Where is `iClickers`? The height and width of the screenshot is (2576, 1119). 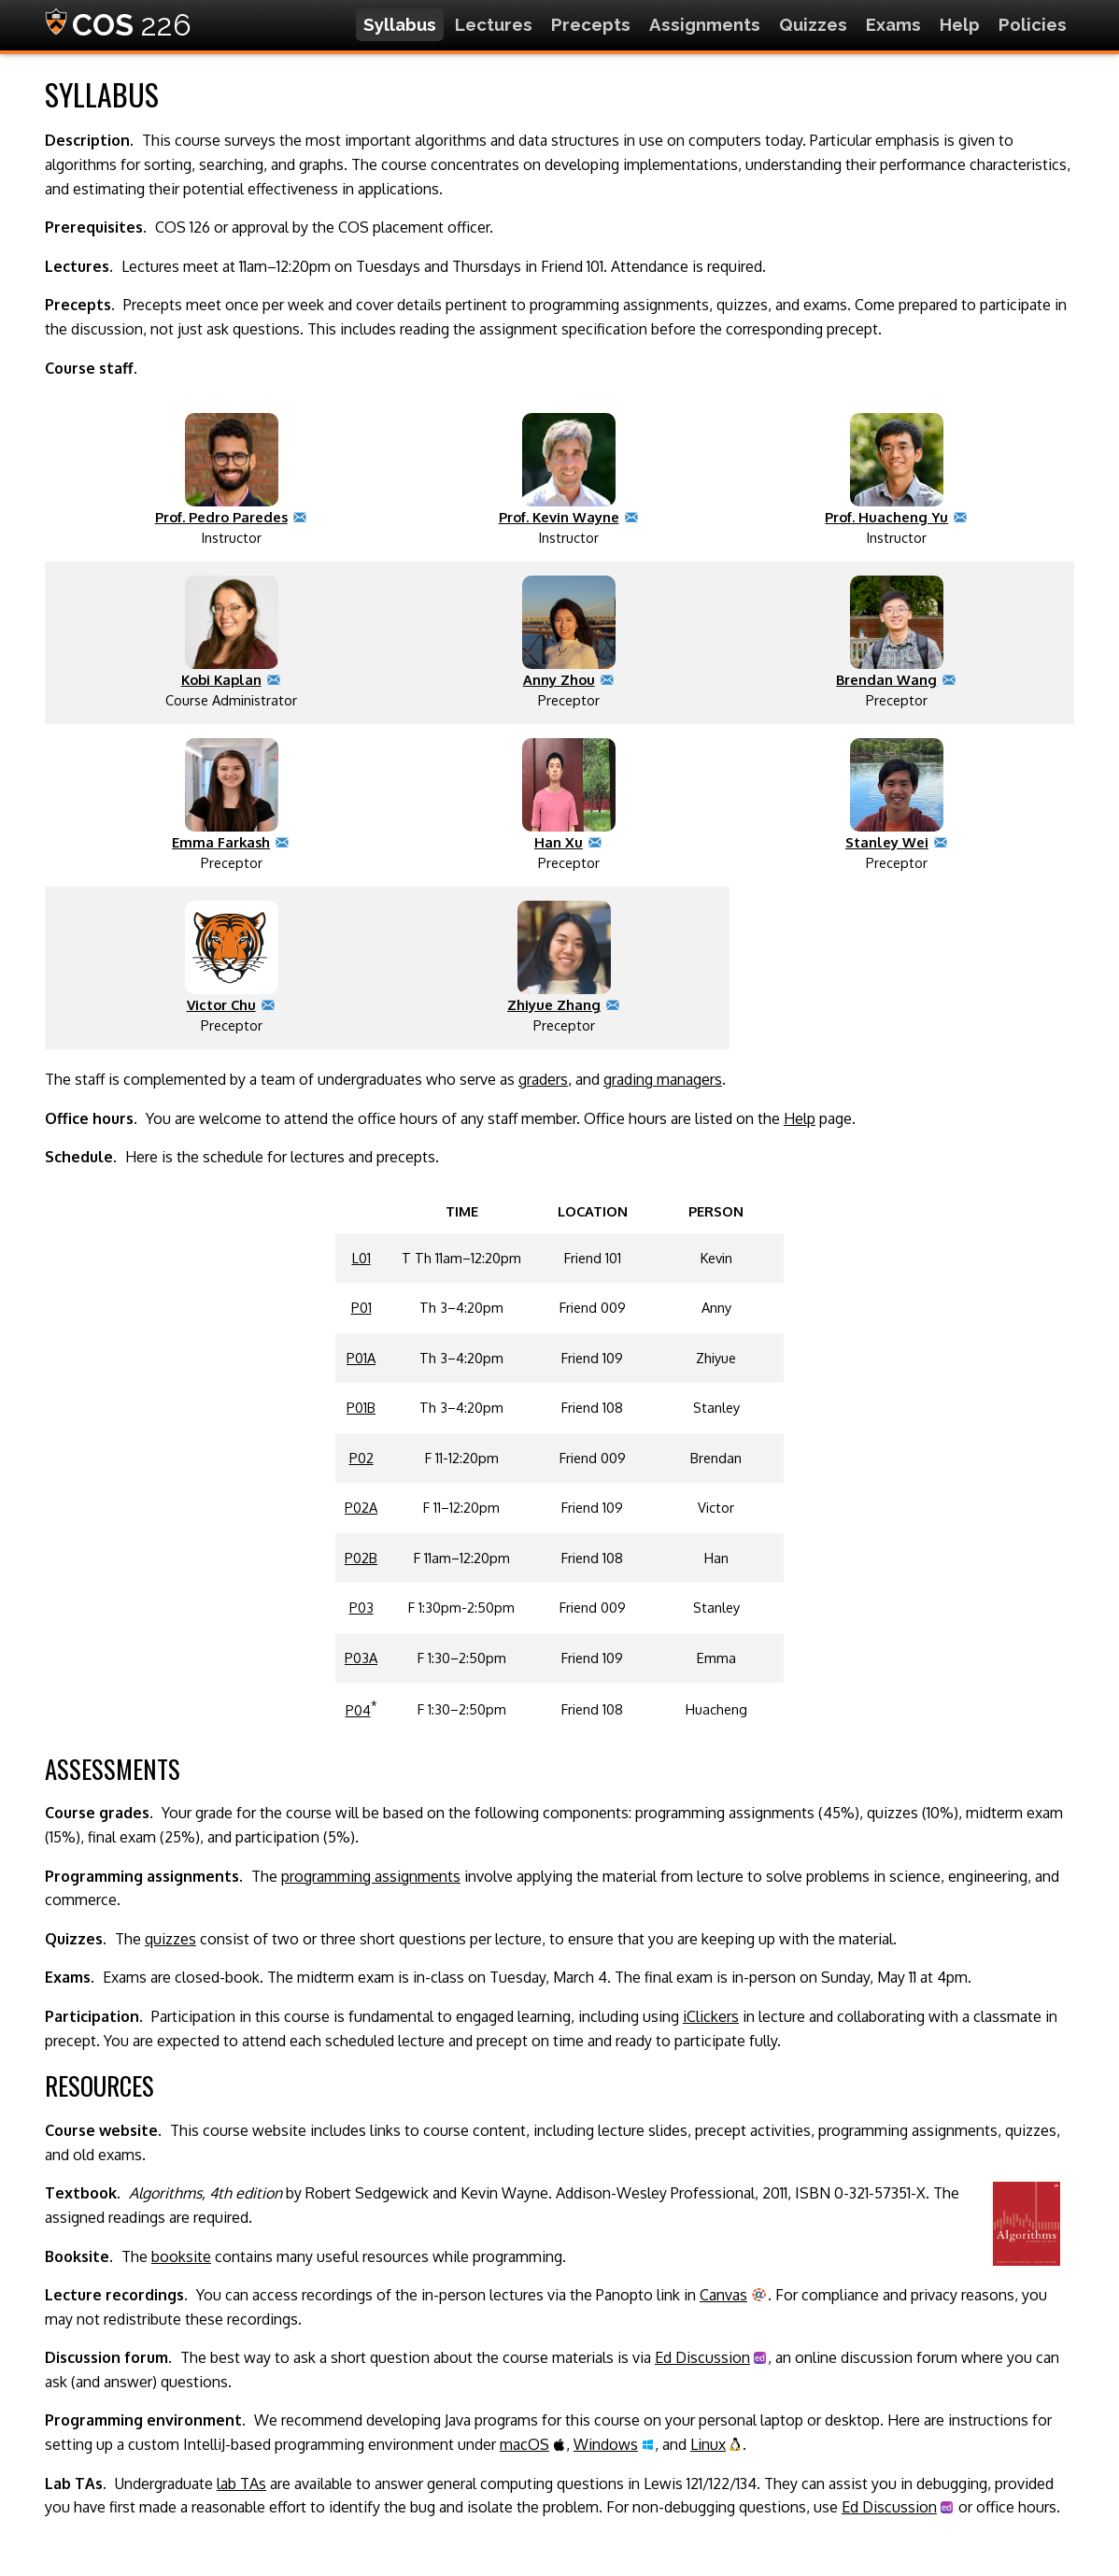 iClickers is located at coordinates (711, 2016).